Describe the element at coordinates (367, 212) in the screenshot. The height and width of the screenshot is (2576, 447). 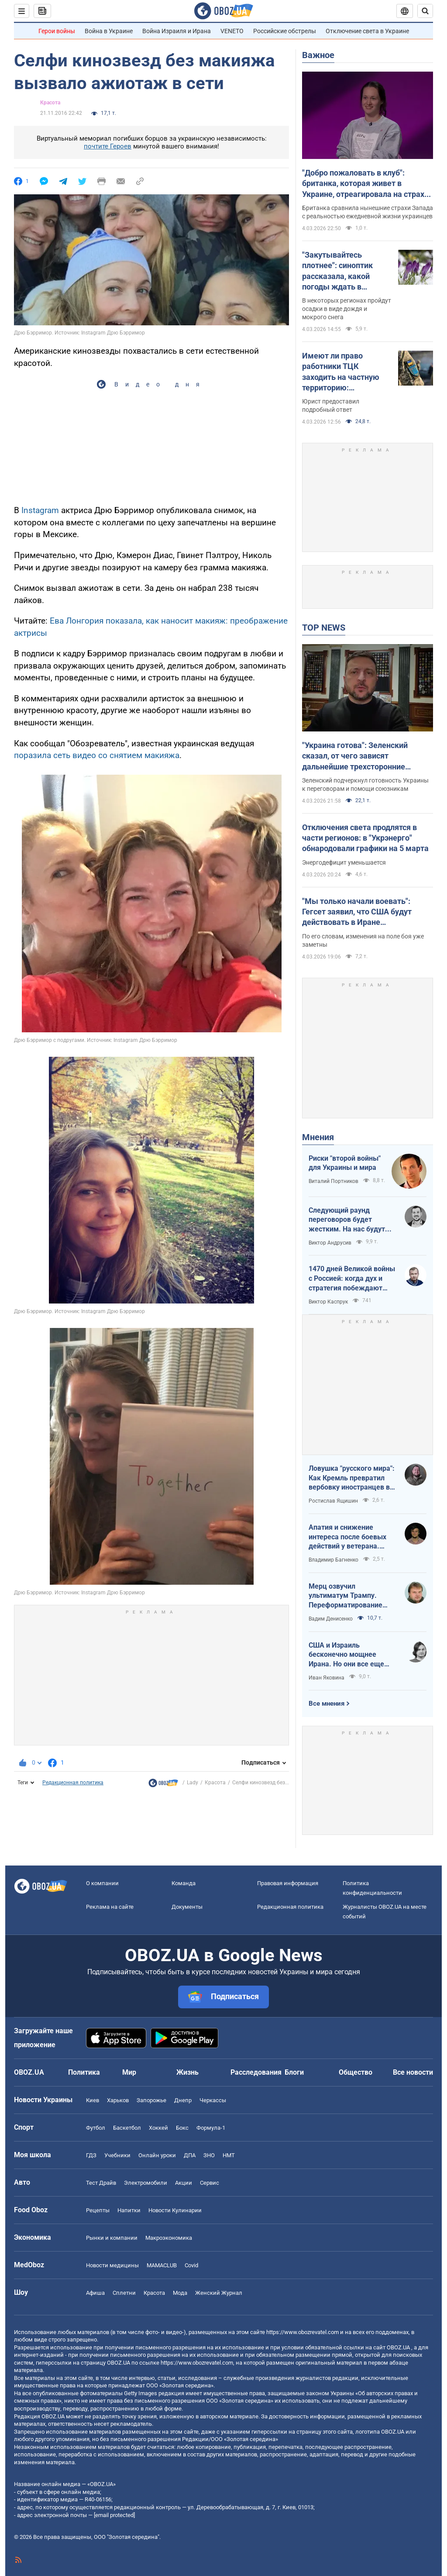
I see `Британка сравнила нынешние страхи Запада с реальностью ежедневной жизни украинцев` at that location.